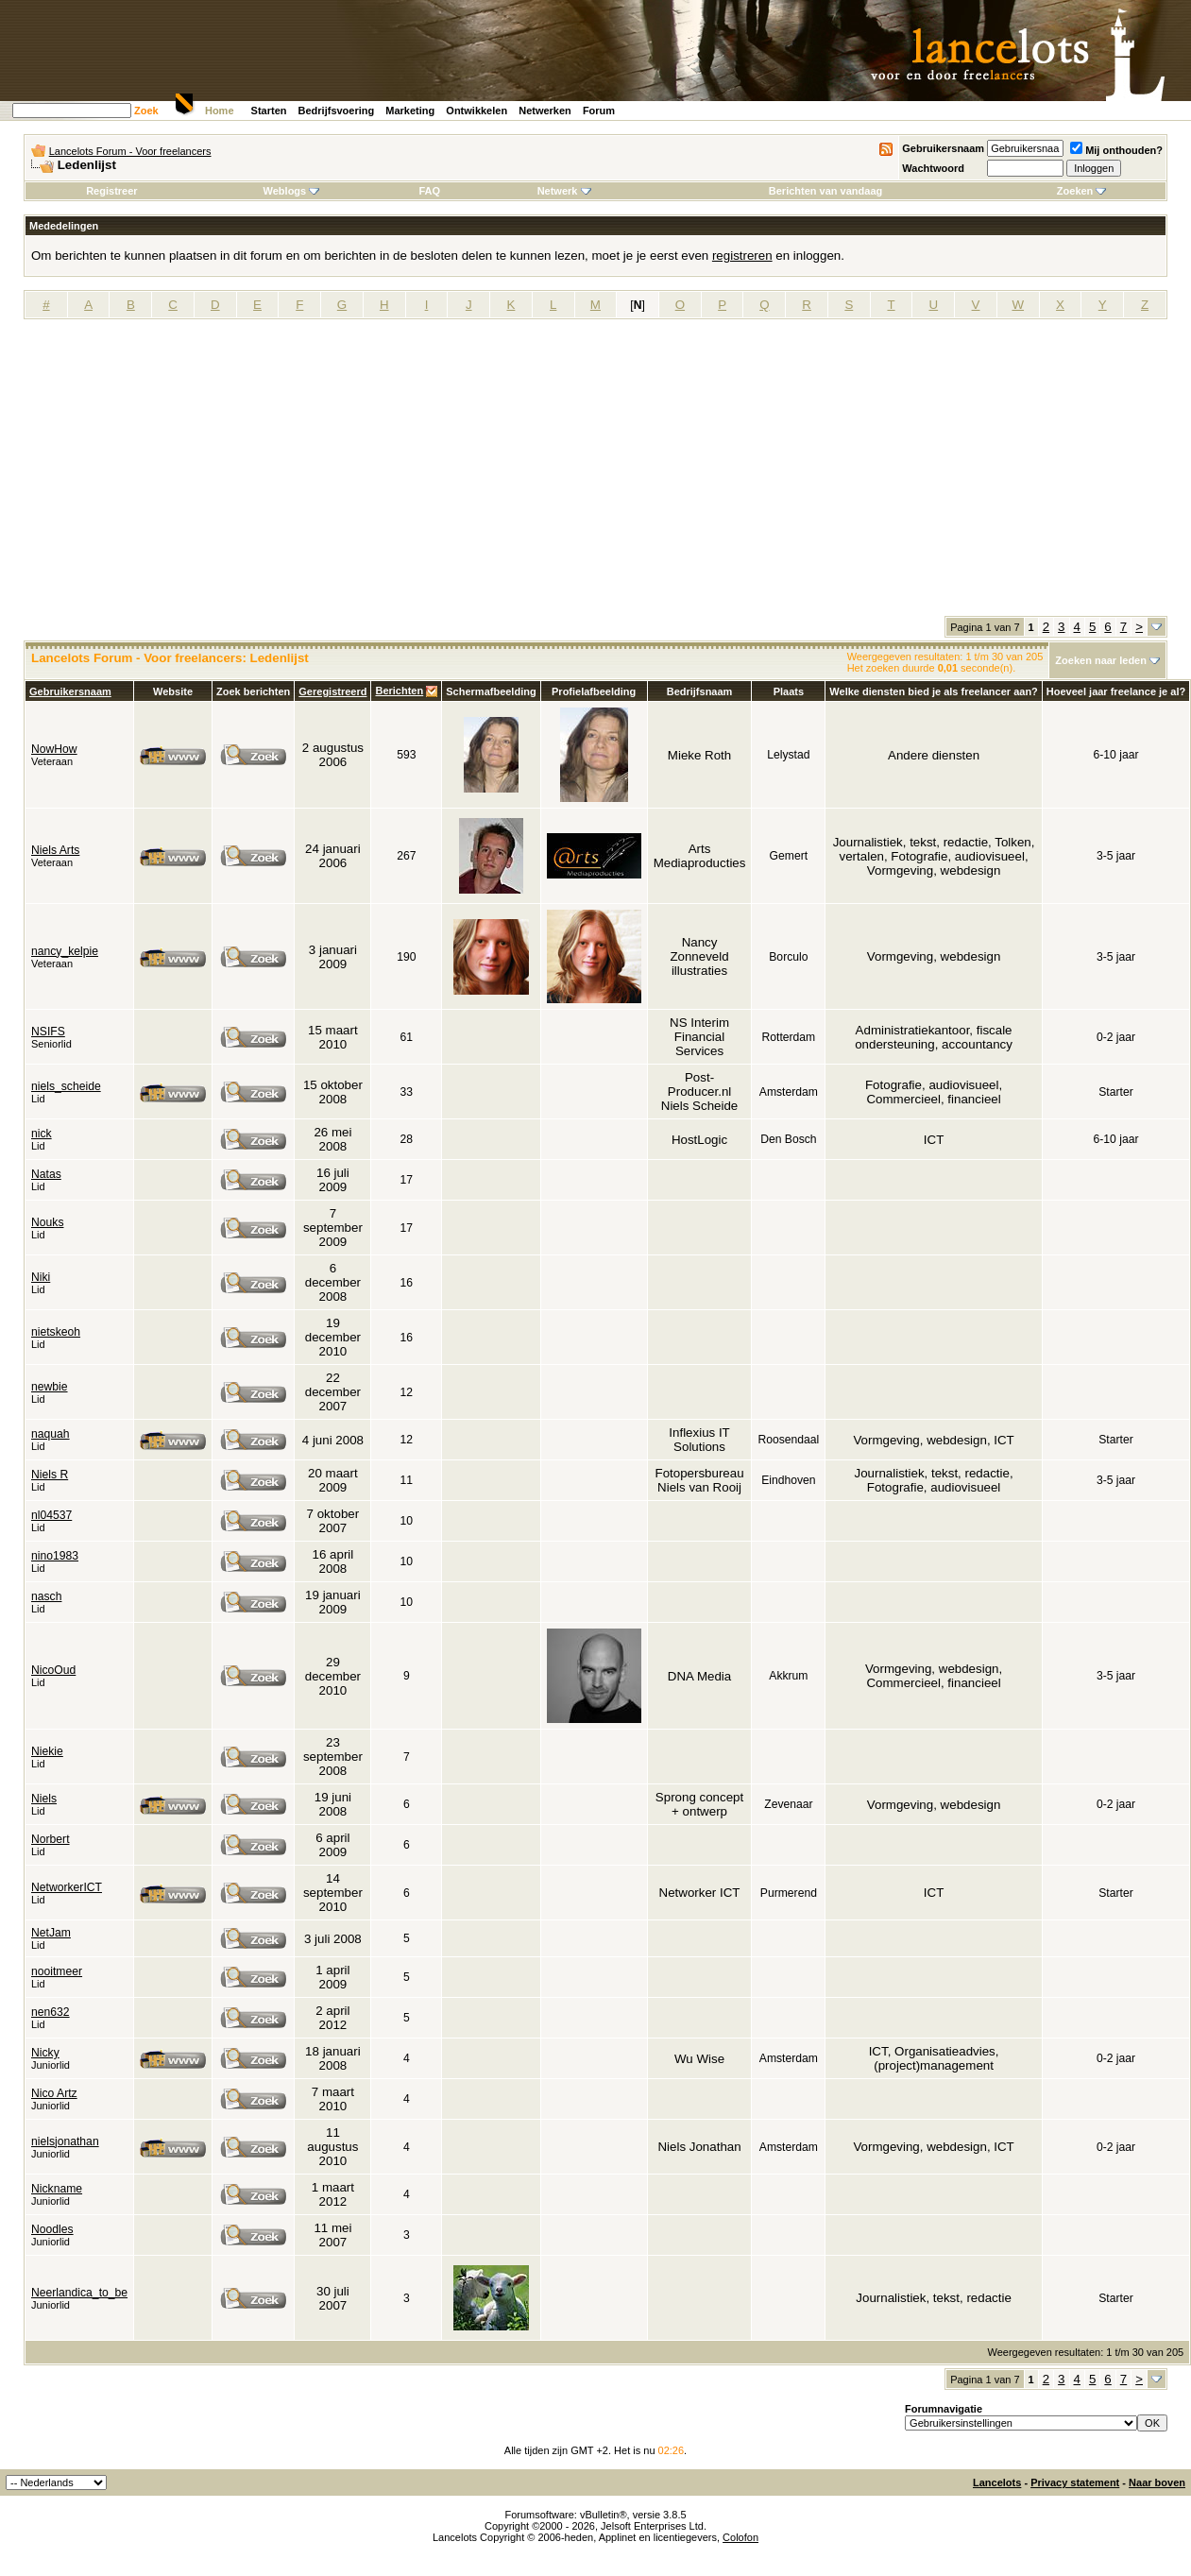  Describe the element at coordinates (56, 1971) in the screenshot. I see `nooitmeer` at that location.